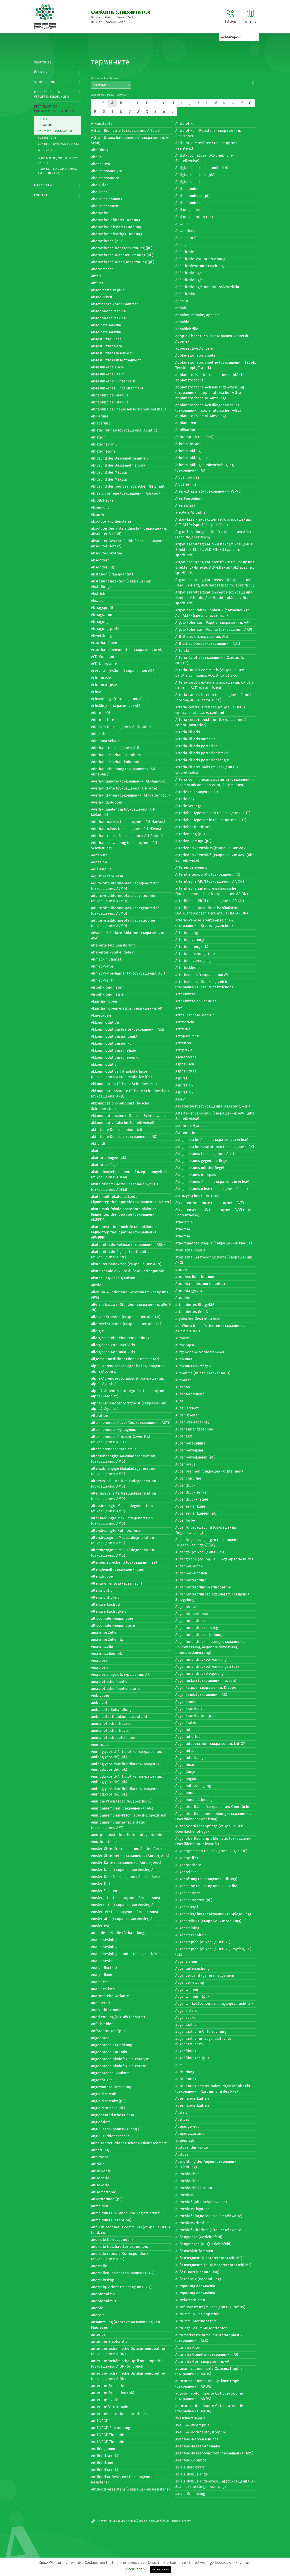 This screenshot has height=2576, width=290. I want to click on Ausschlussdiagnose, so click(192, 2209).